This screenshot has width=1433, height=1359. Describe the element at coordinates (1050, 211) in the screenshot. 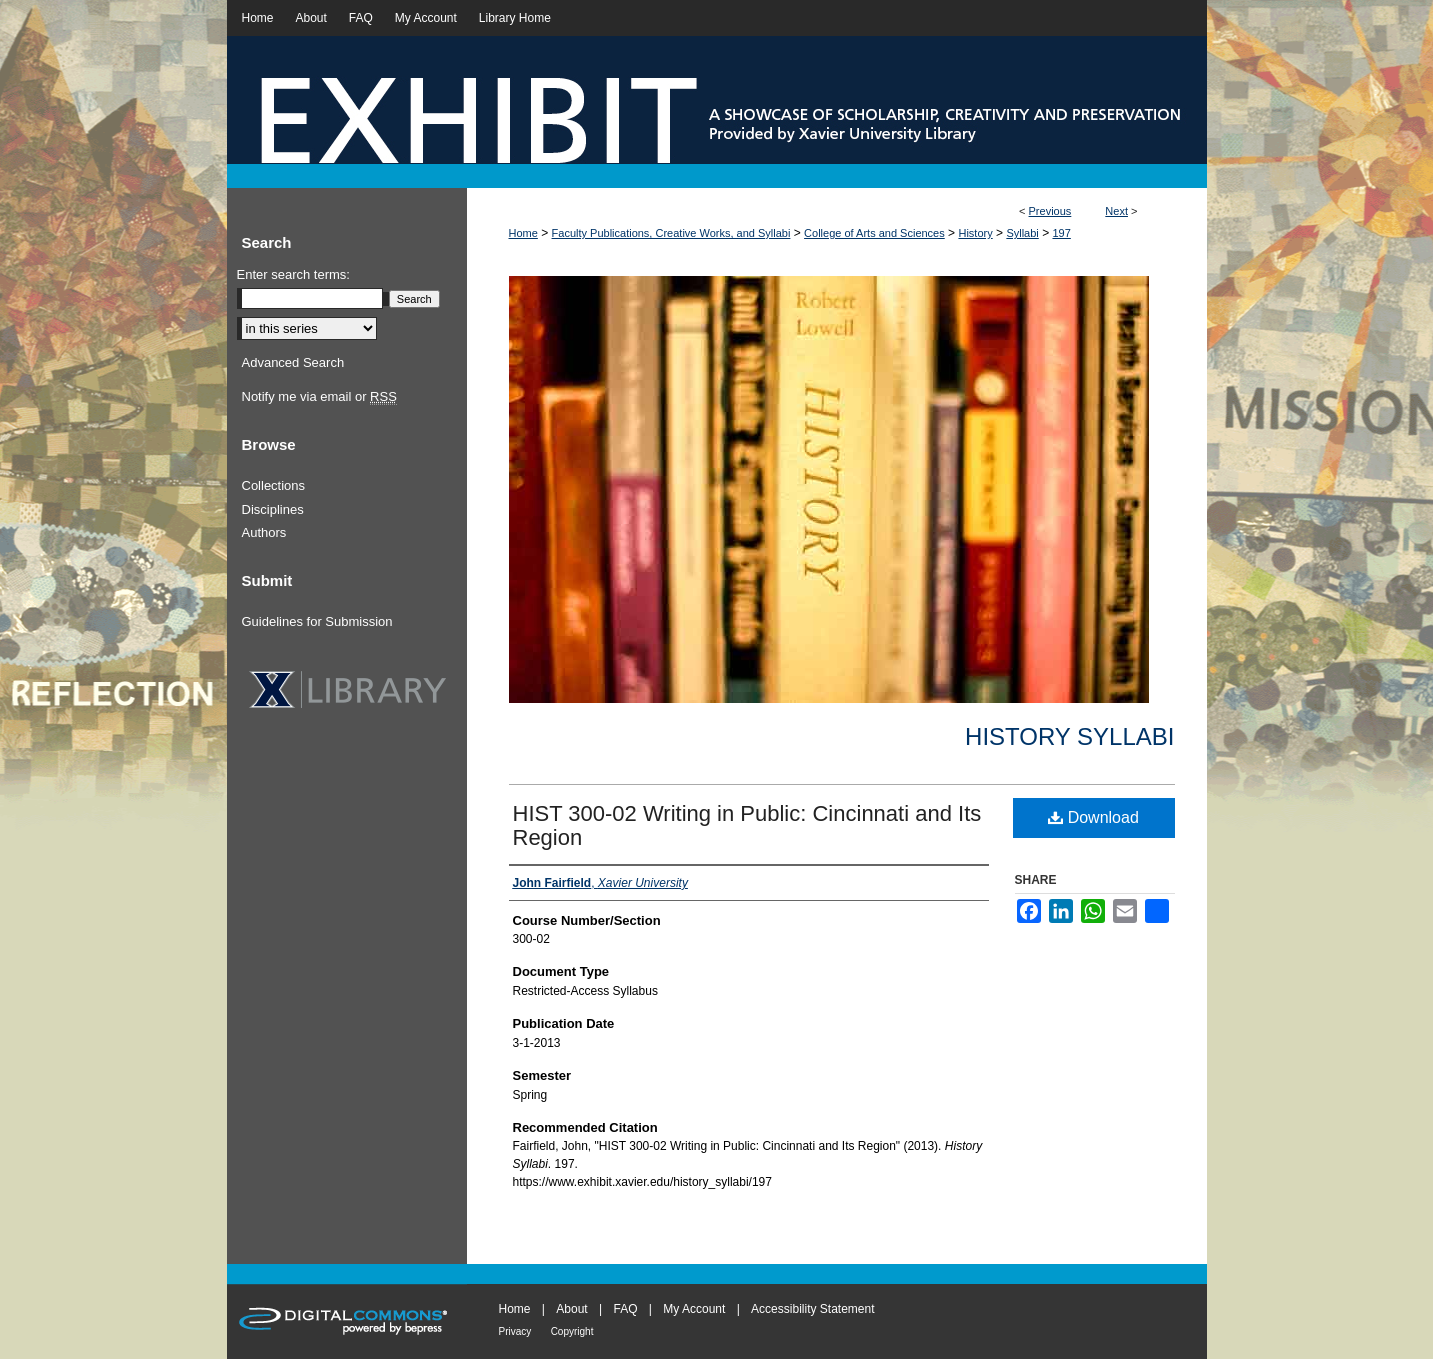

I see `Previous` at that location.